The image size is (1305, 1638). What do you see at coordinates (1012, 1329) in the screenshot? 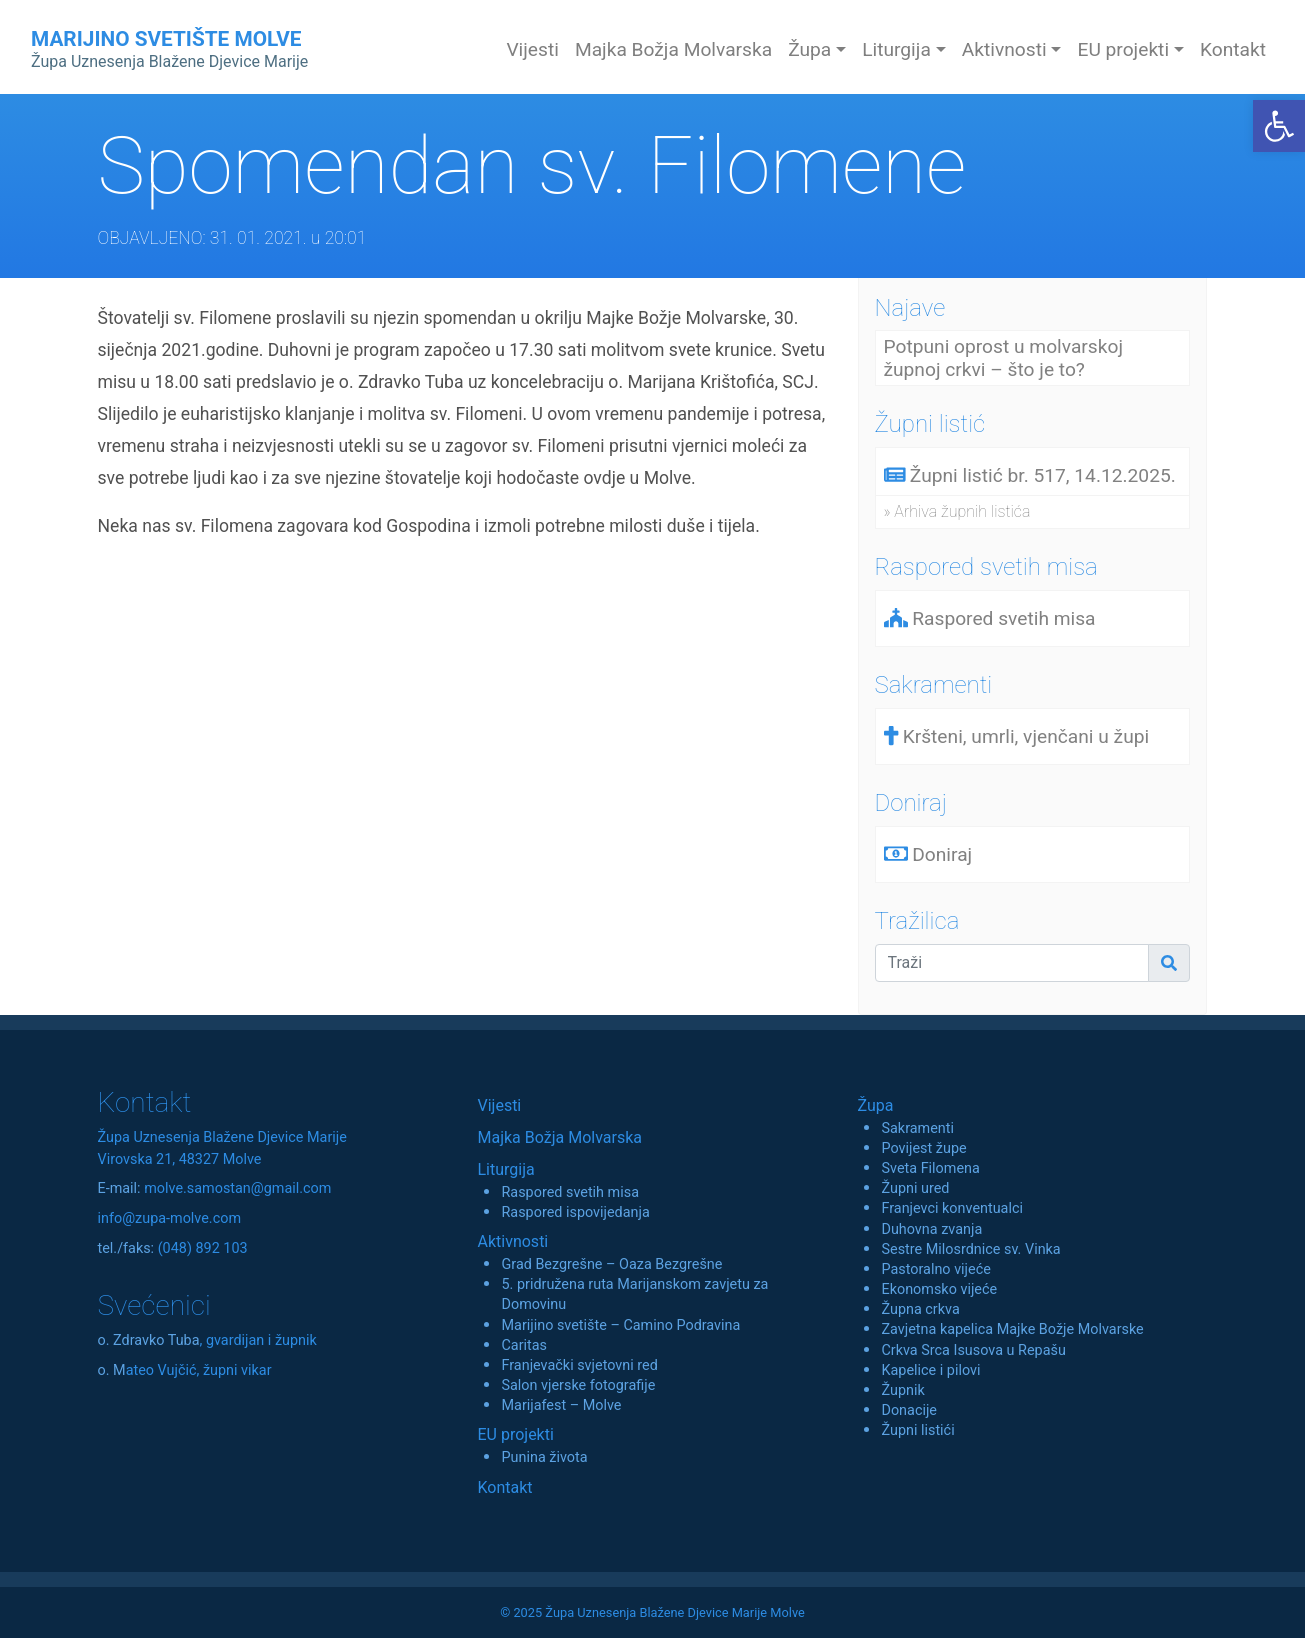
I see `Zavjetna kapelica Majke Božje Molvarske` at bounding box center [1012, 1329].